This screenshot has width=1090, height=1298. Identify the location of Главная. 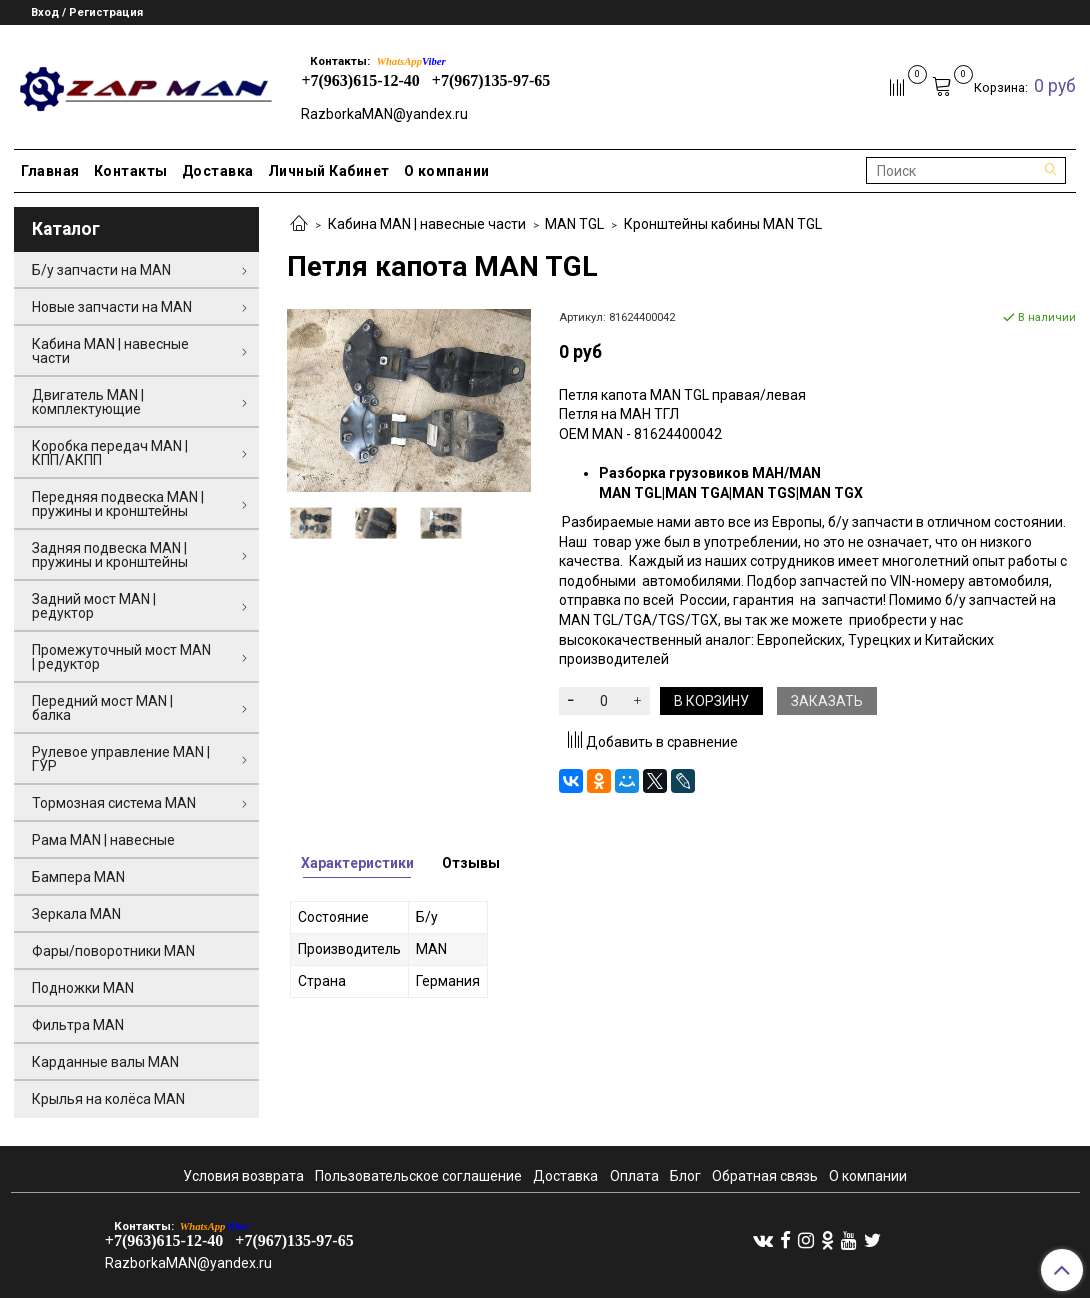
(50, 171).